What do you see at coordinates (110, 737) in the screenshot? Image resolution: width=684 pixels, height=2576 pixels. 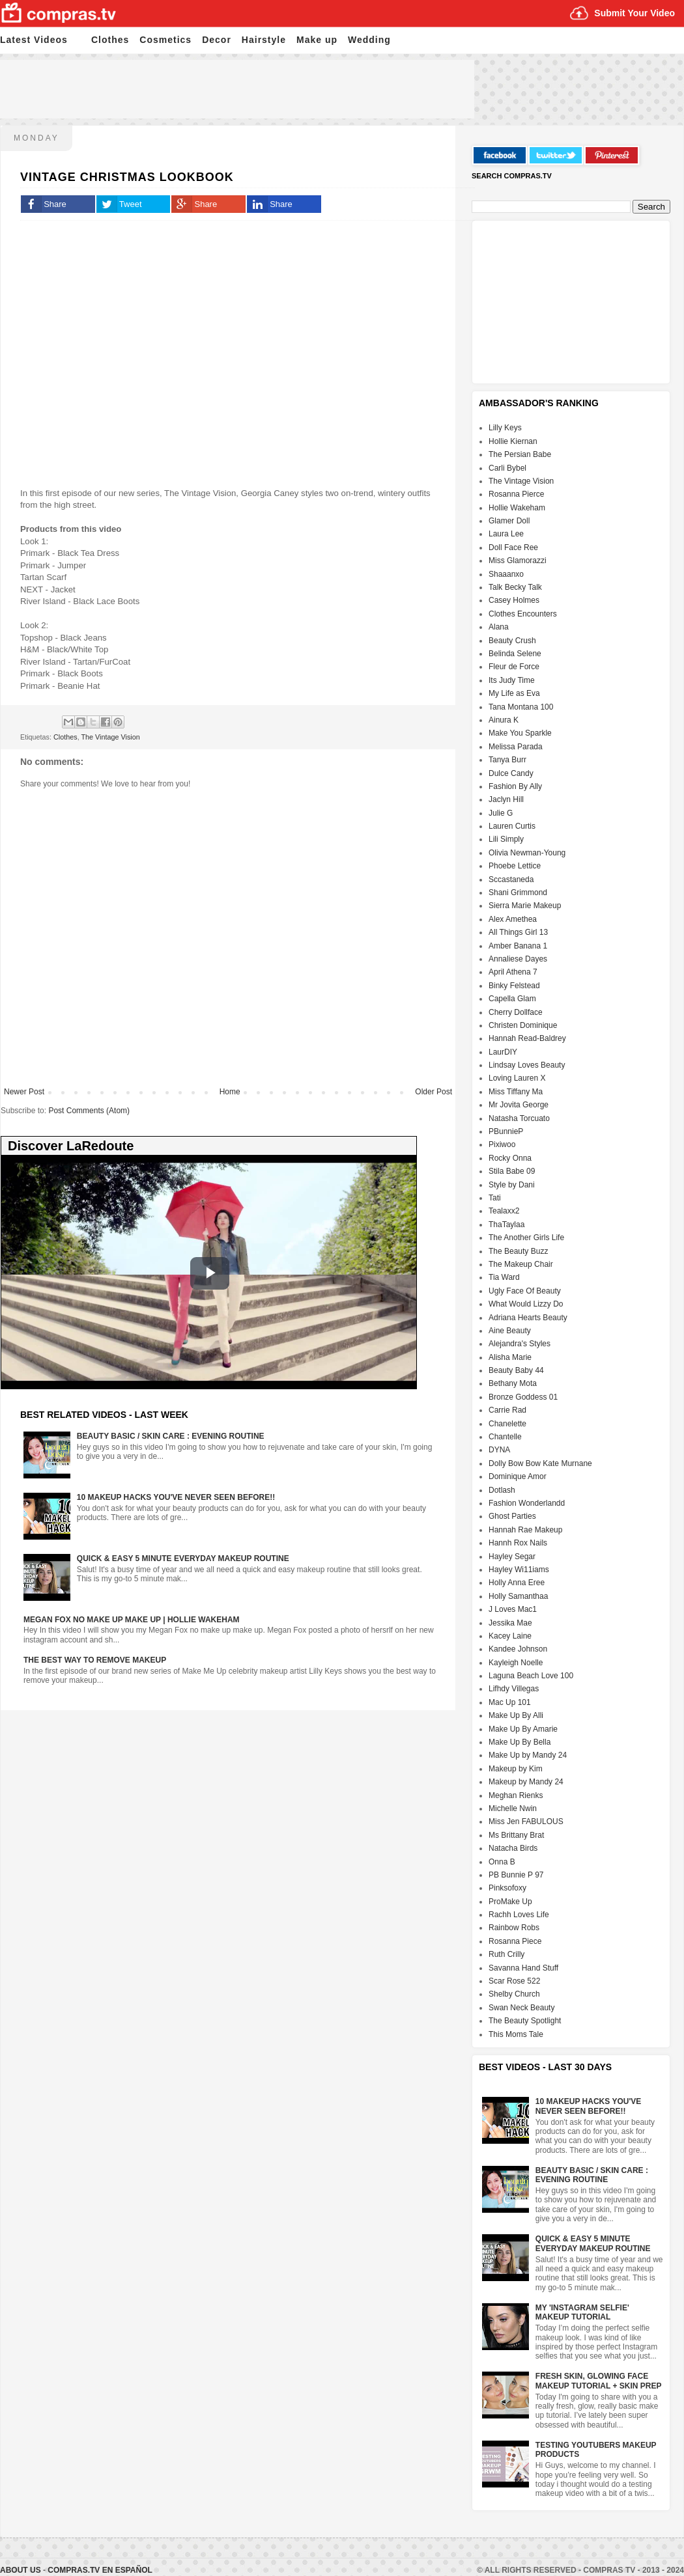 I see `The Vintage Vision` at bounding box center [110, 737].